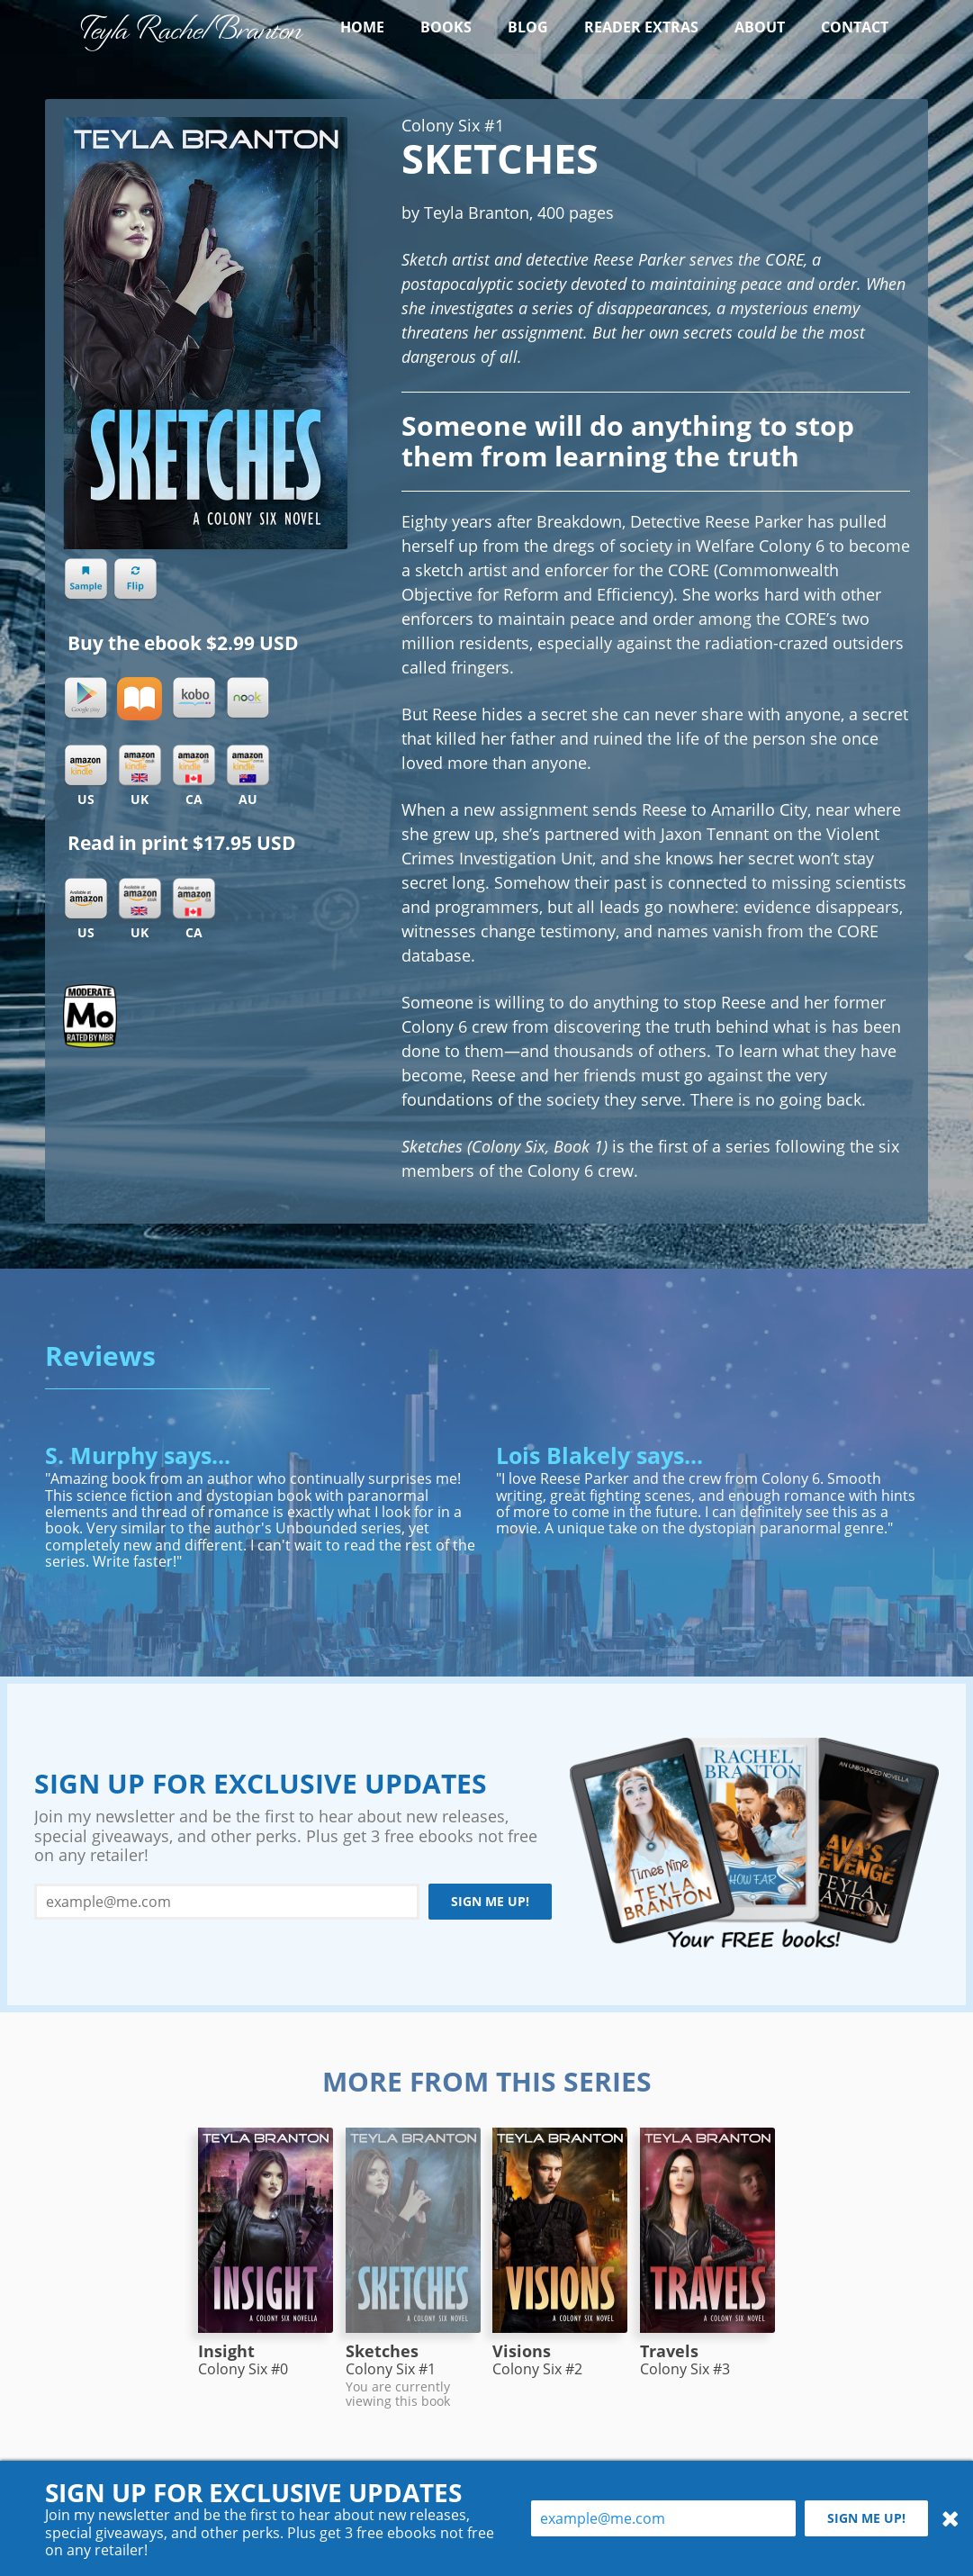 The height and width of the screenshot is (2576, 973). I want to click on Sample chapter, so click(85, 579).